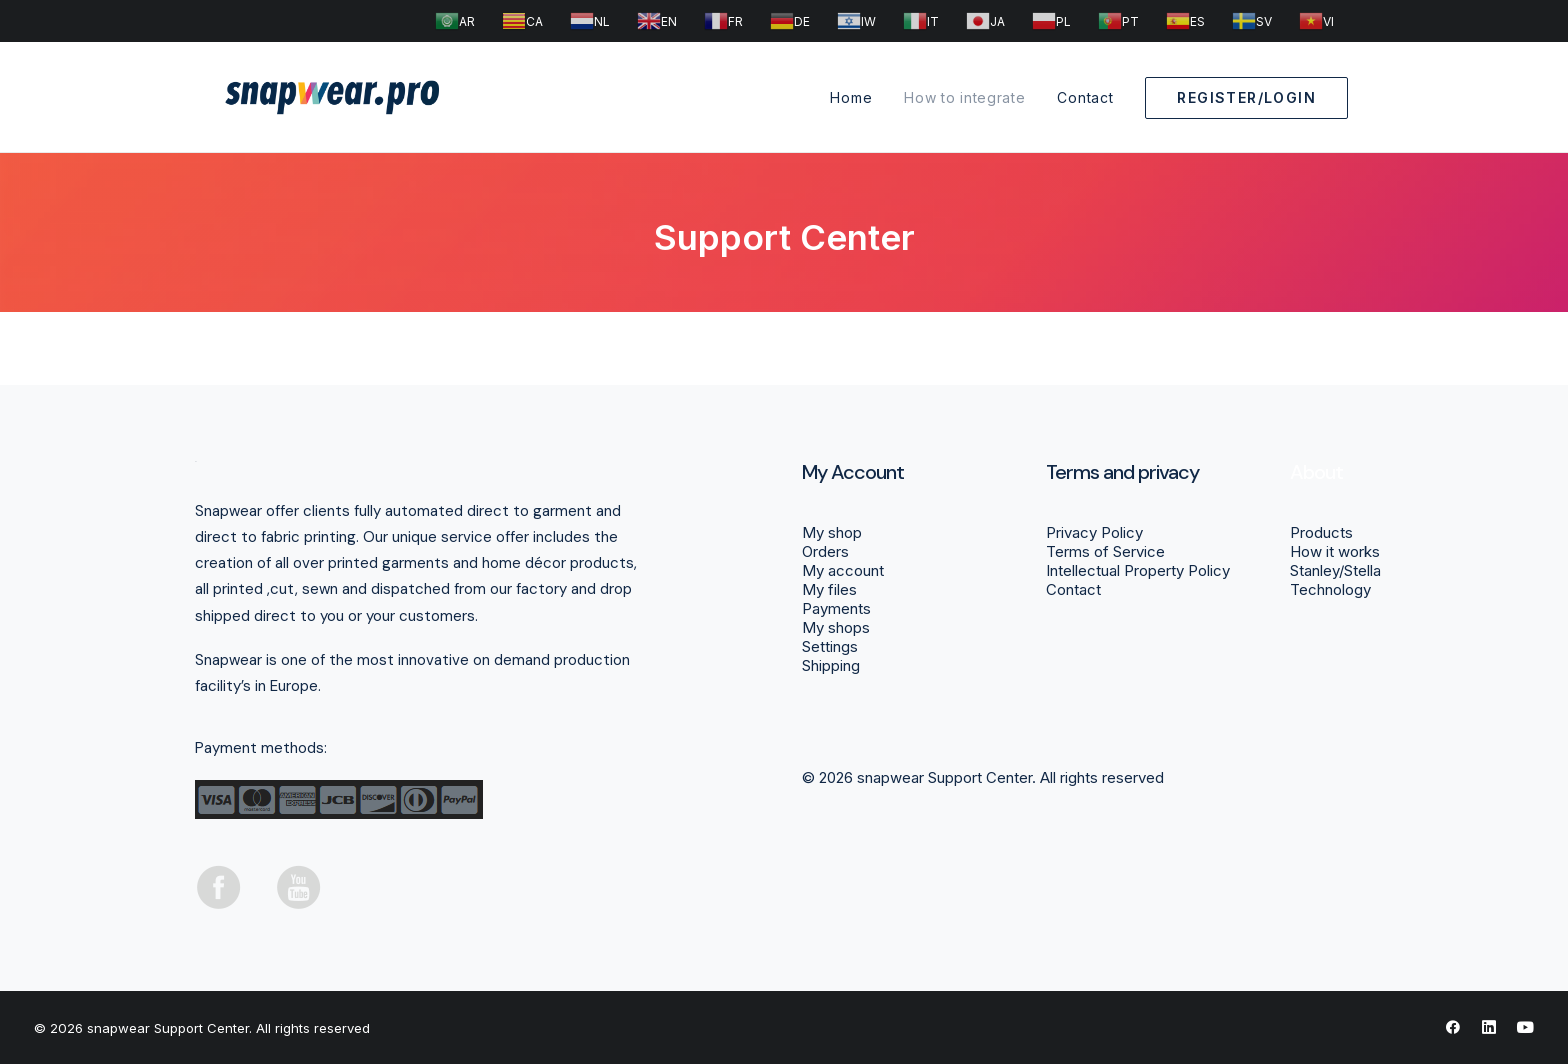  I want to click on Shipping, so click(831, 665).